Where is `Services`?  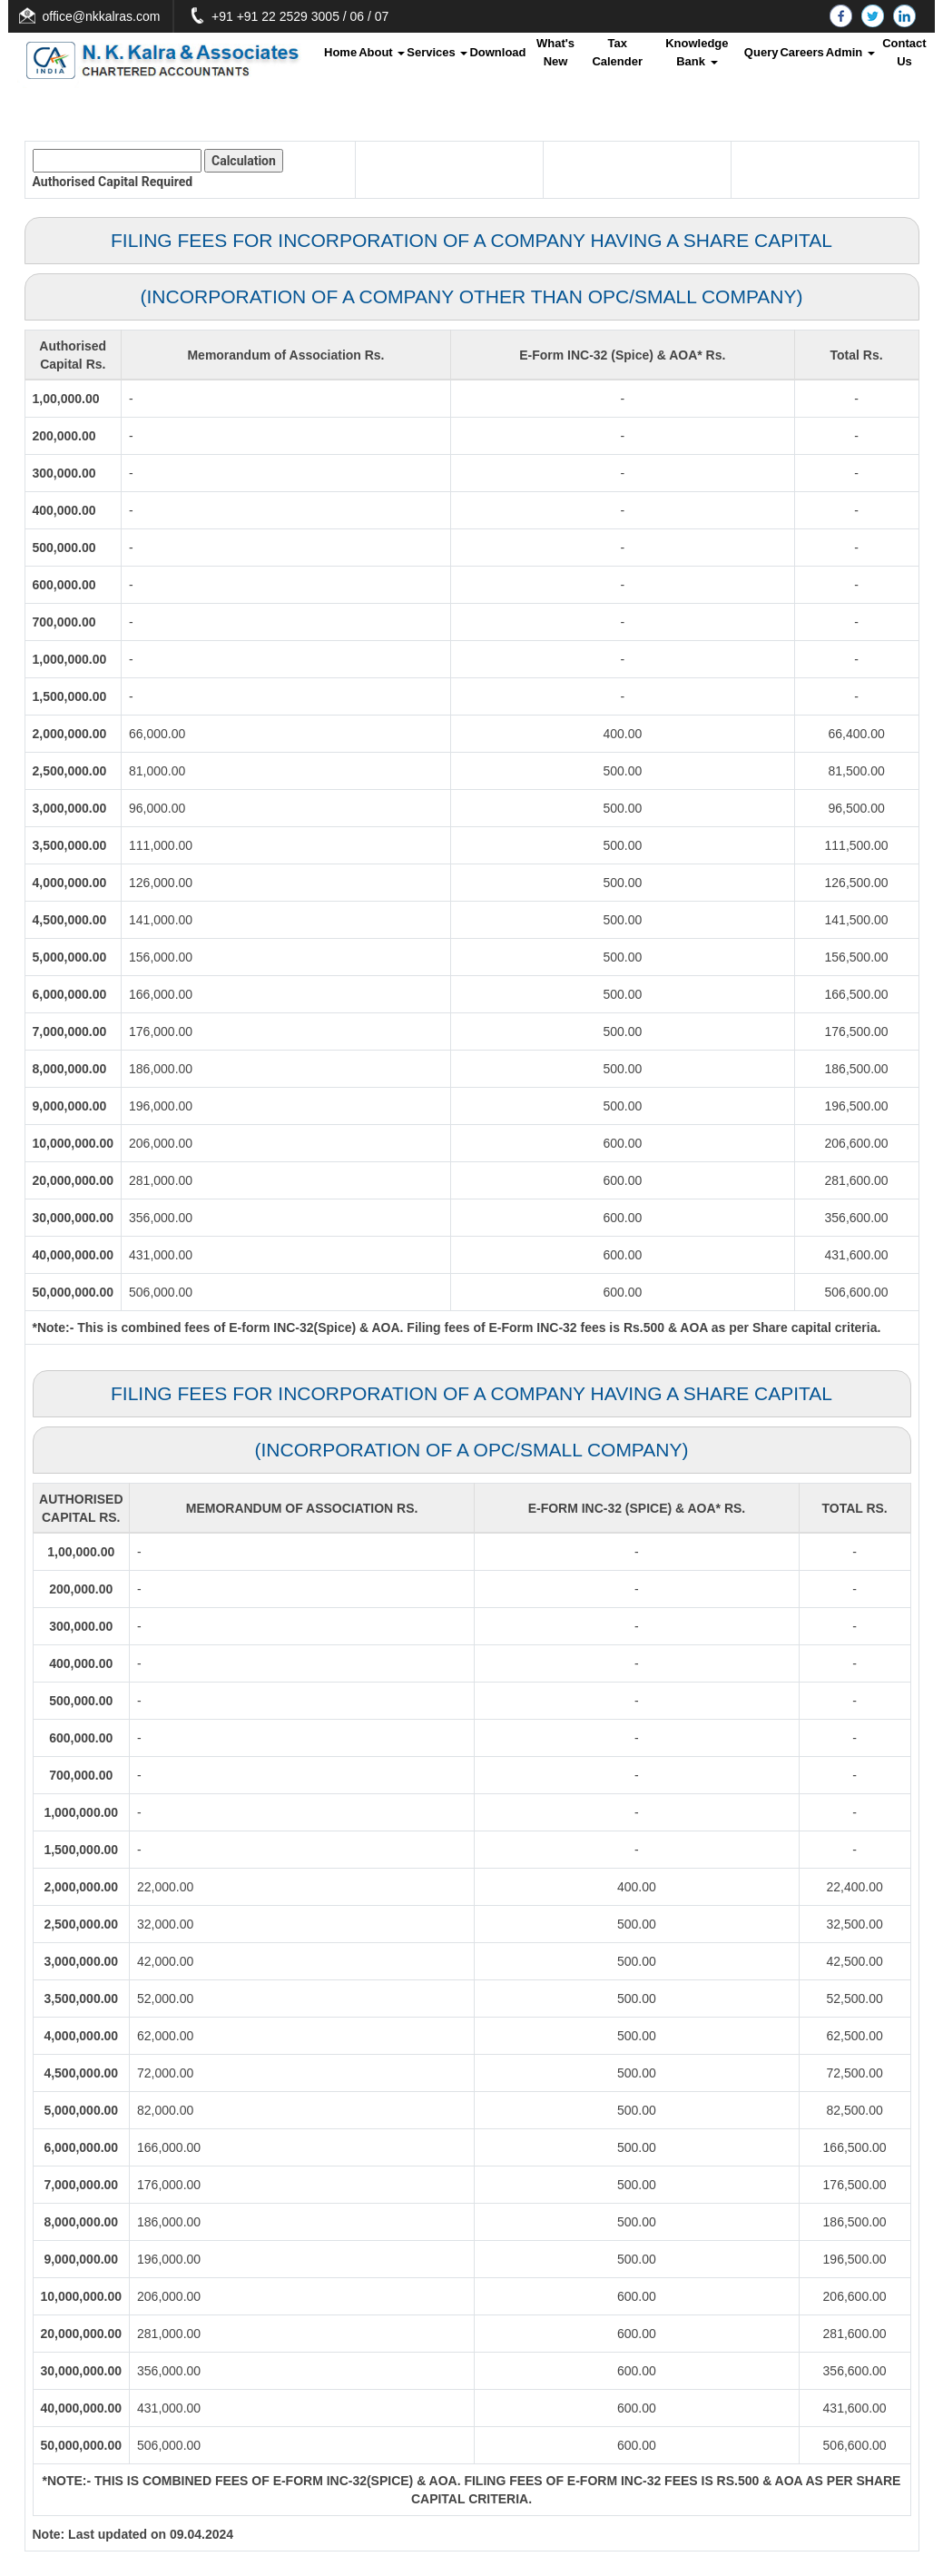
Services is located at coordinates (437, 52).